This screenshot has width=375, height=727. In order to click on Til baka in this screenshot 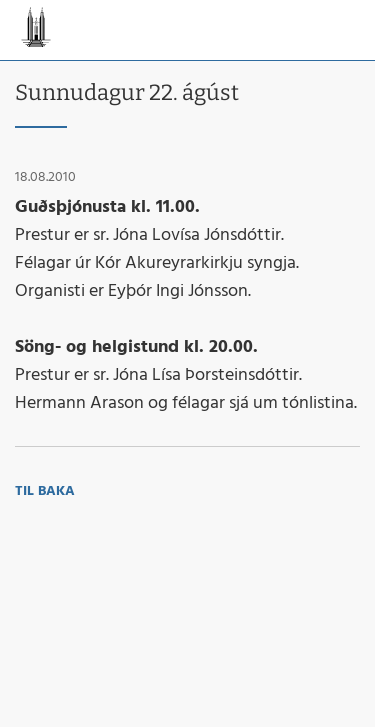, I will do `click(45, 491)`.